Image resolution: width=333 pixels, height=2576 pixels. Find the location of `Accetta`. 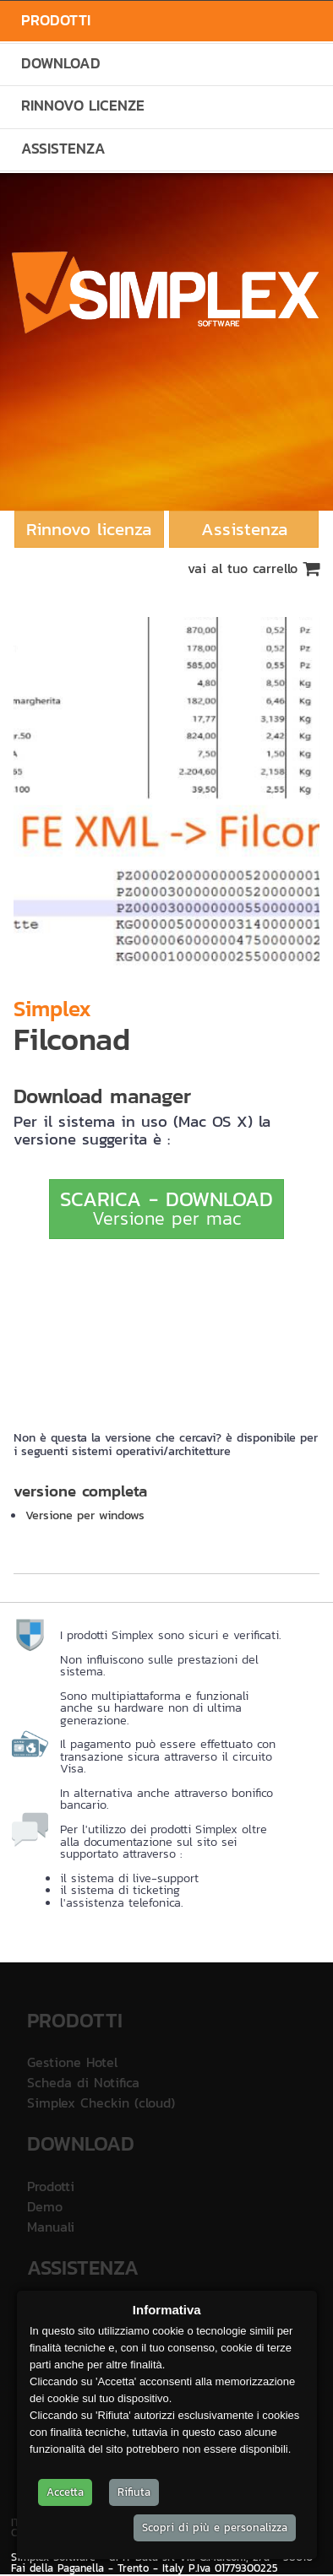

Accetta is located at coordinates (65, 2492).